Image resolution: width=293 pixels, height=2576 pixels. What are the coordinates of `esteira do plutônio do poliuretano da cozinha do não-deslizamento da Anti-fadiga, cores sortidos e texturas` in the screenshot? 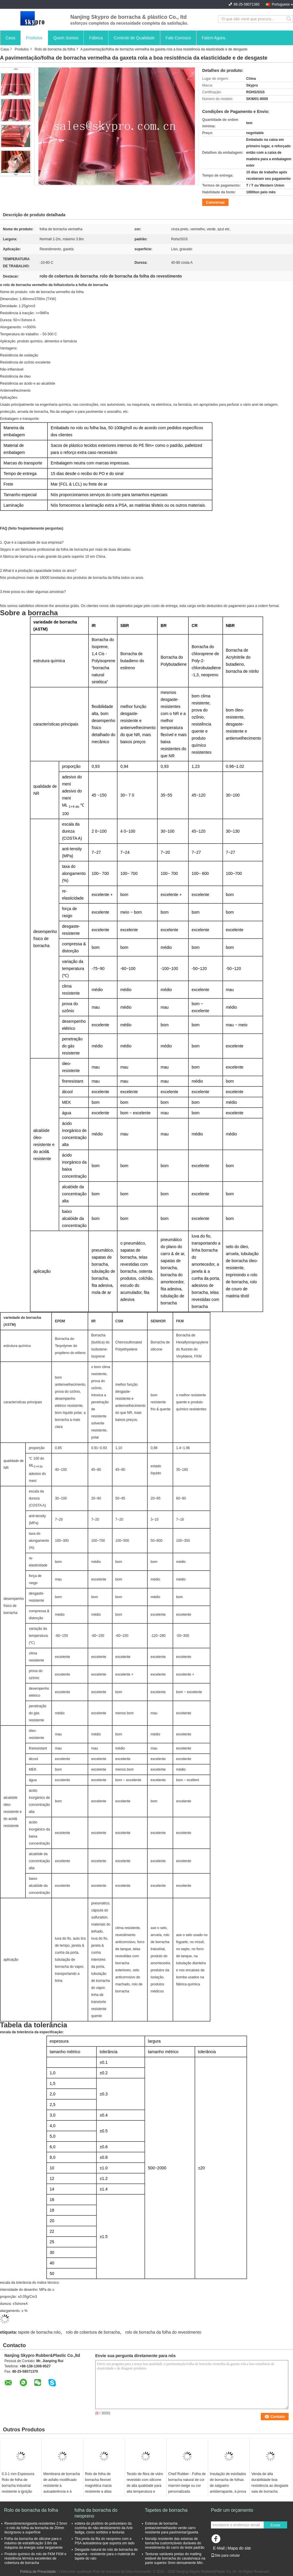 It's located at (104, 2527).